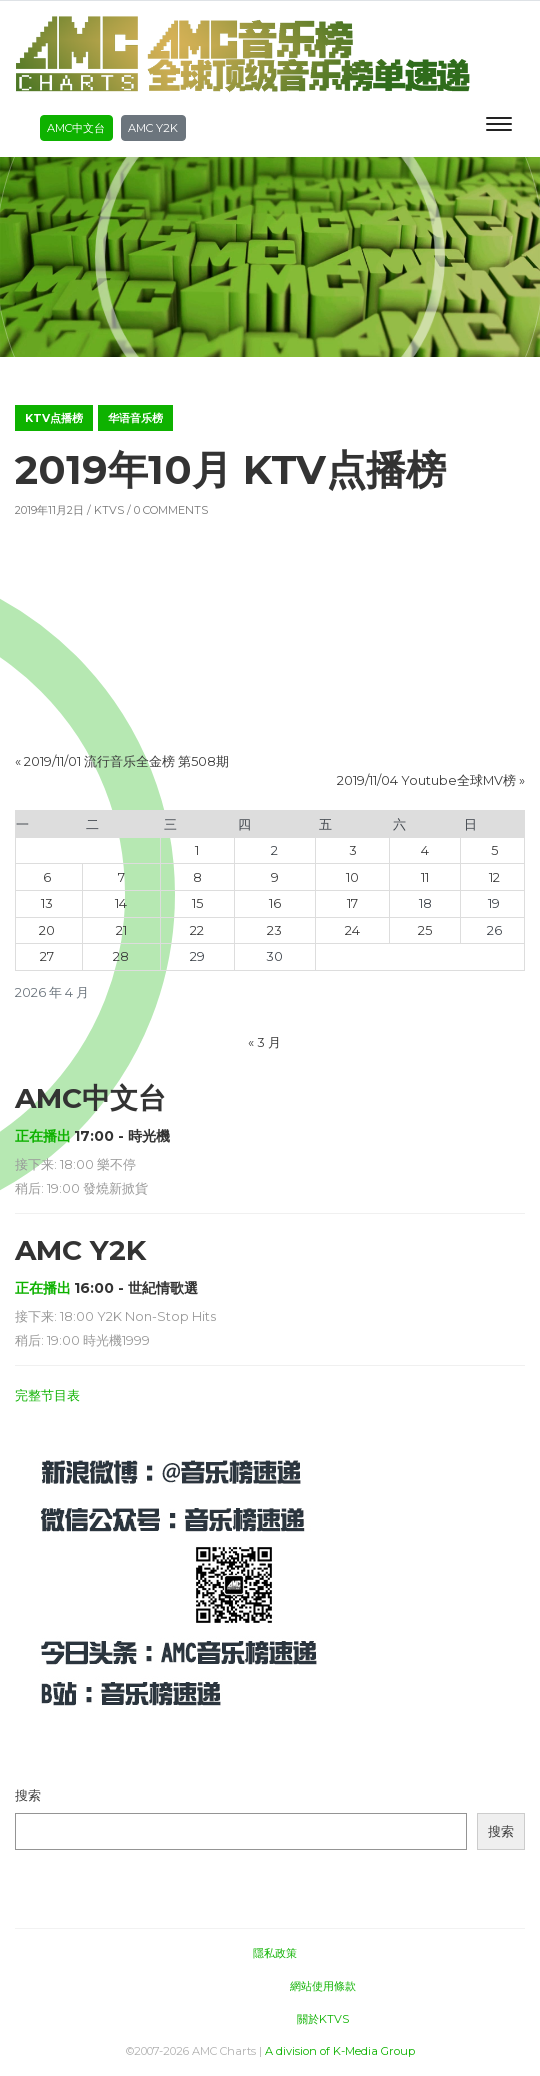 This screenshot has width=540, height=2076. I want to click on 17 [2026年4月17日 发布的文章], so click(352, 903).